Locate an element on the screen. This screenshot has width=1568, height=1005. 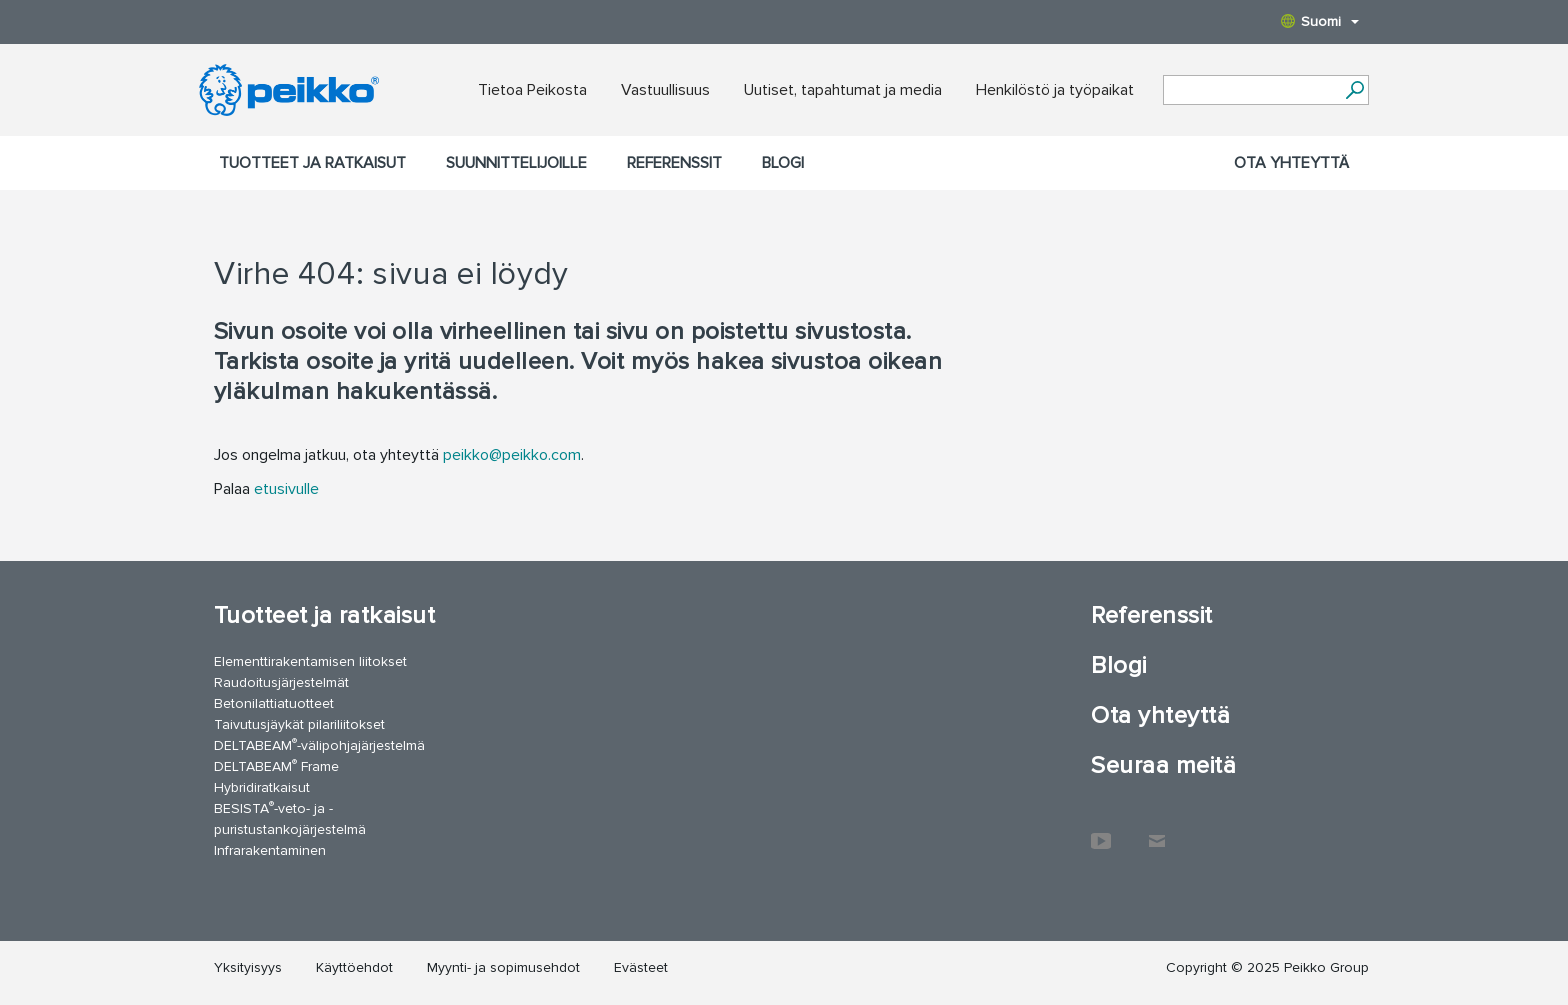
Seuraa meitä is located at coordinates (1163, 765).